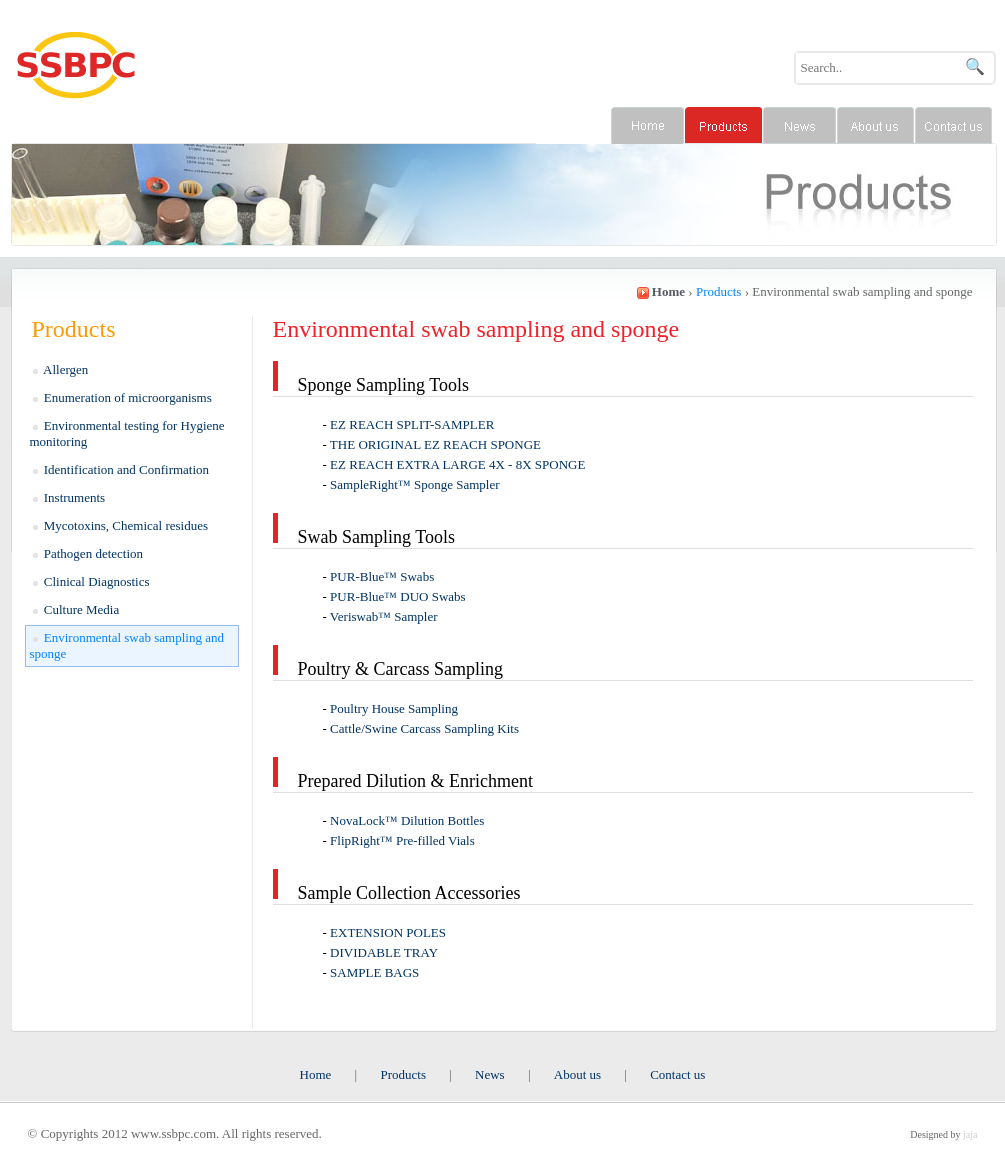 The height and width of the screenshot is (1167, 1005). I want to click on THE ORIGINAL ​​EZ REACH SPONGE, so click(435, 444).